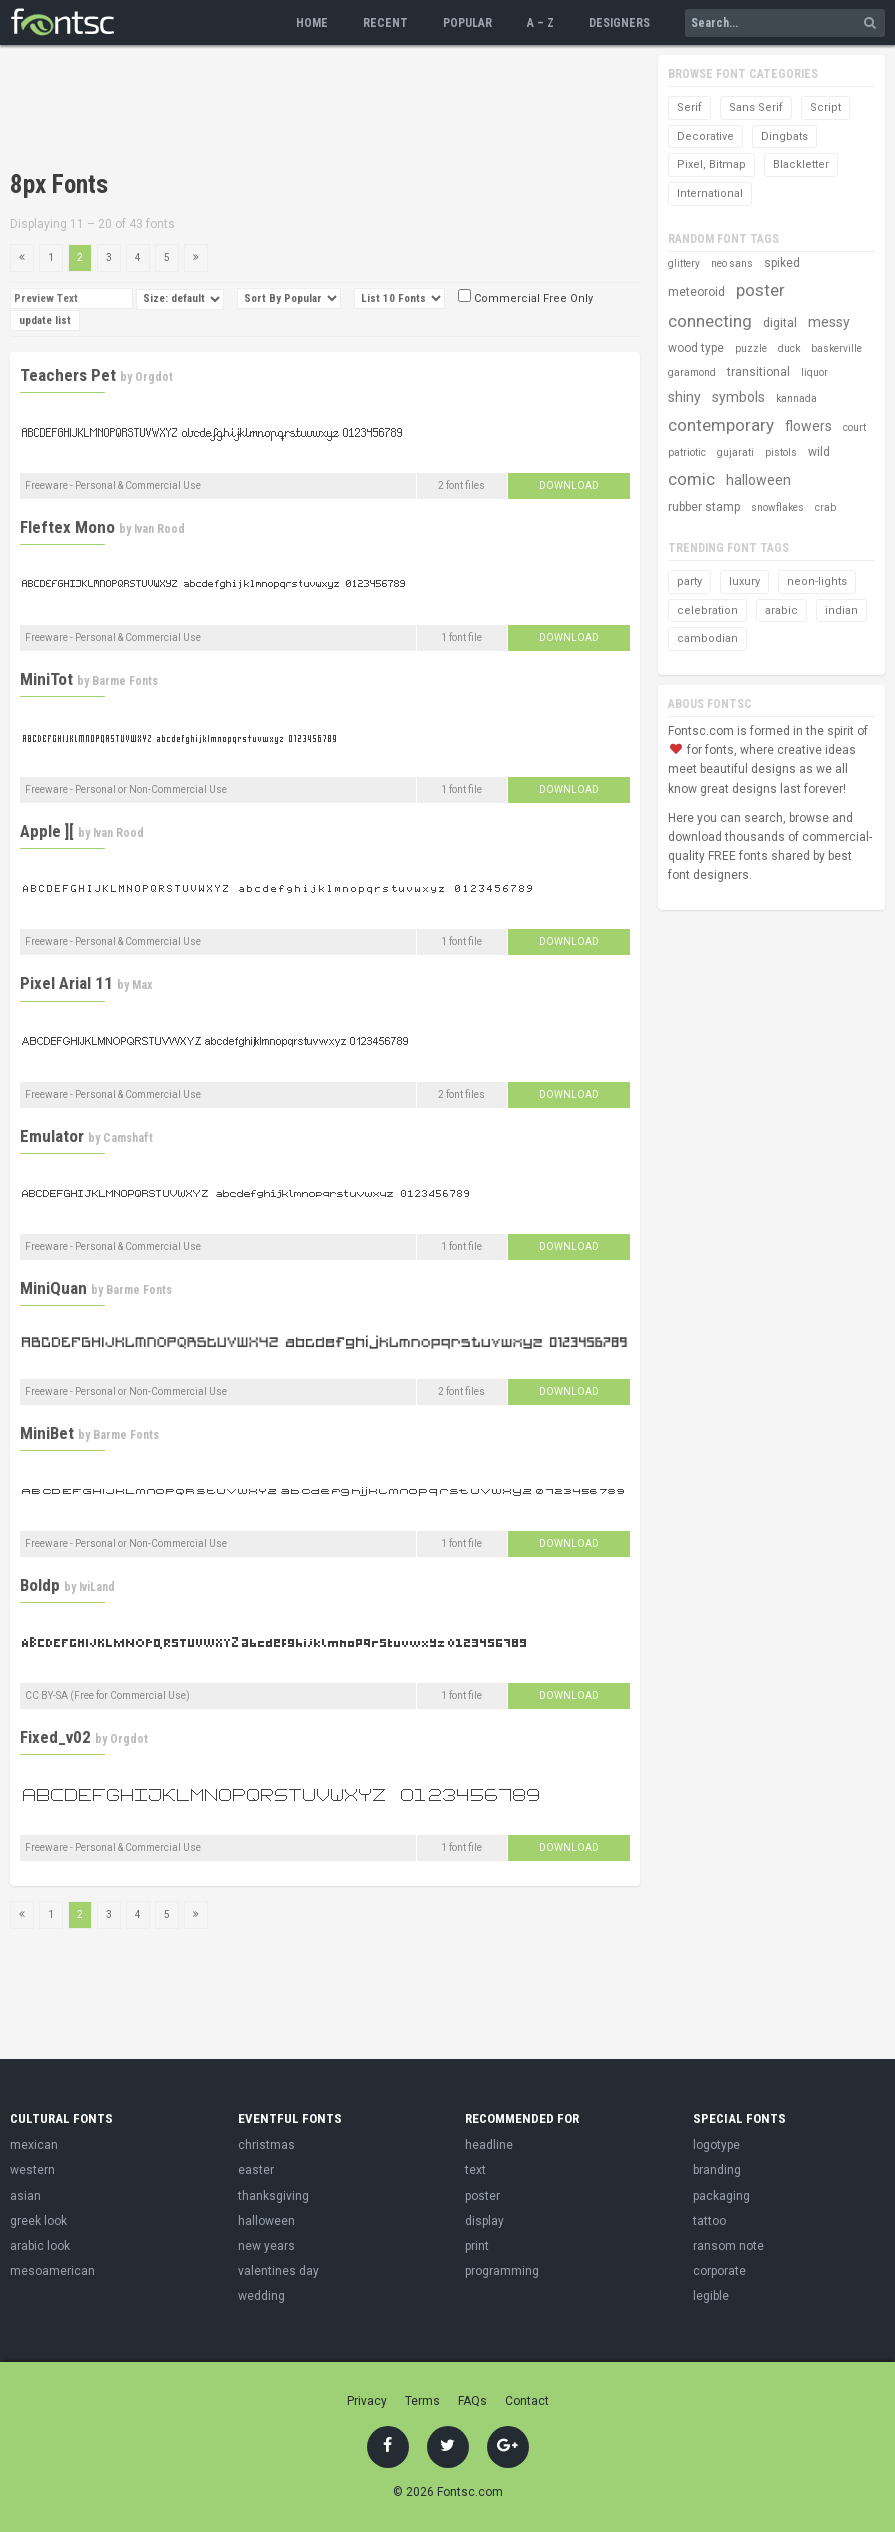 This screenshot has width=895, height=2532. I want to click on Apple ][, so click(47, 831).